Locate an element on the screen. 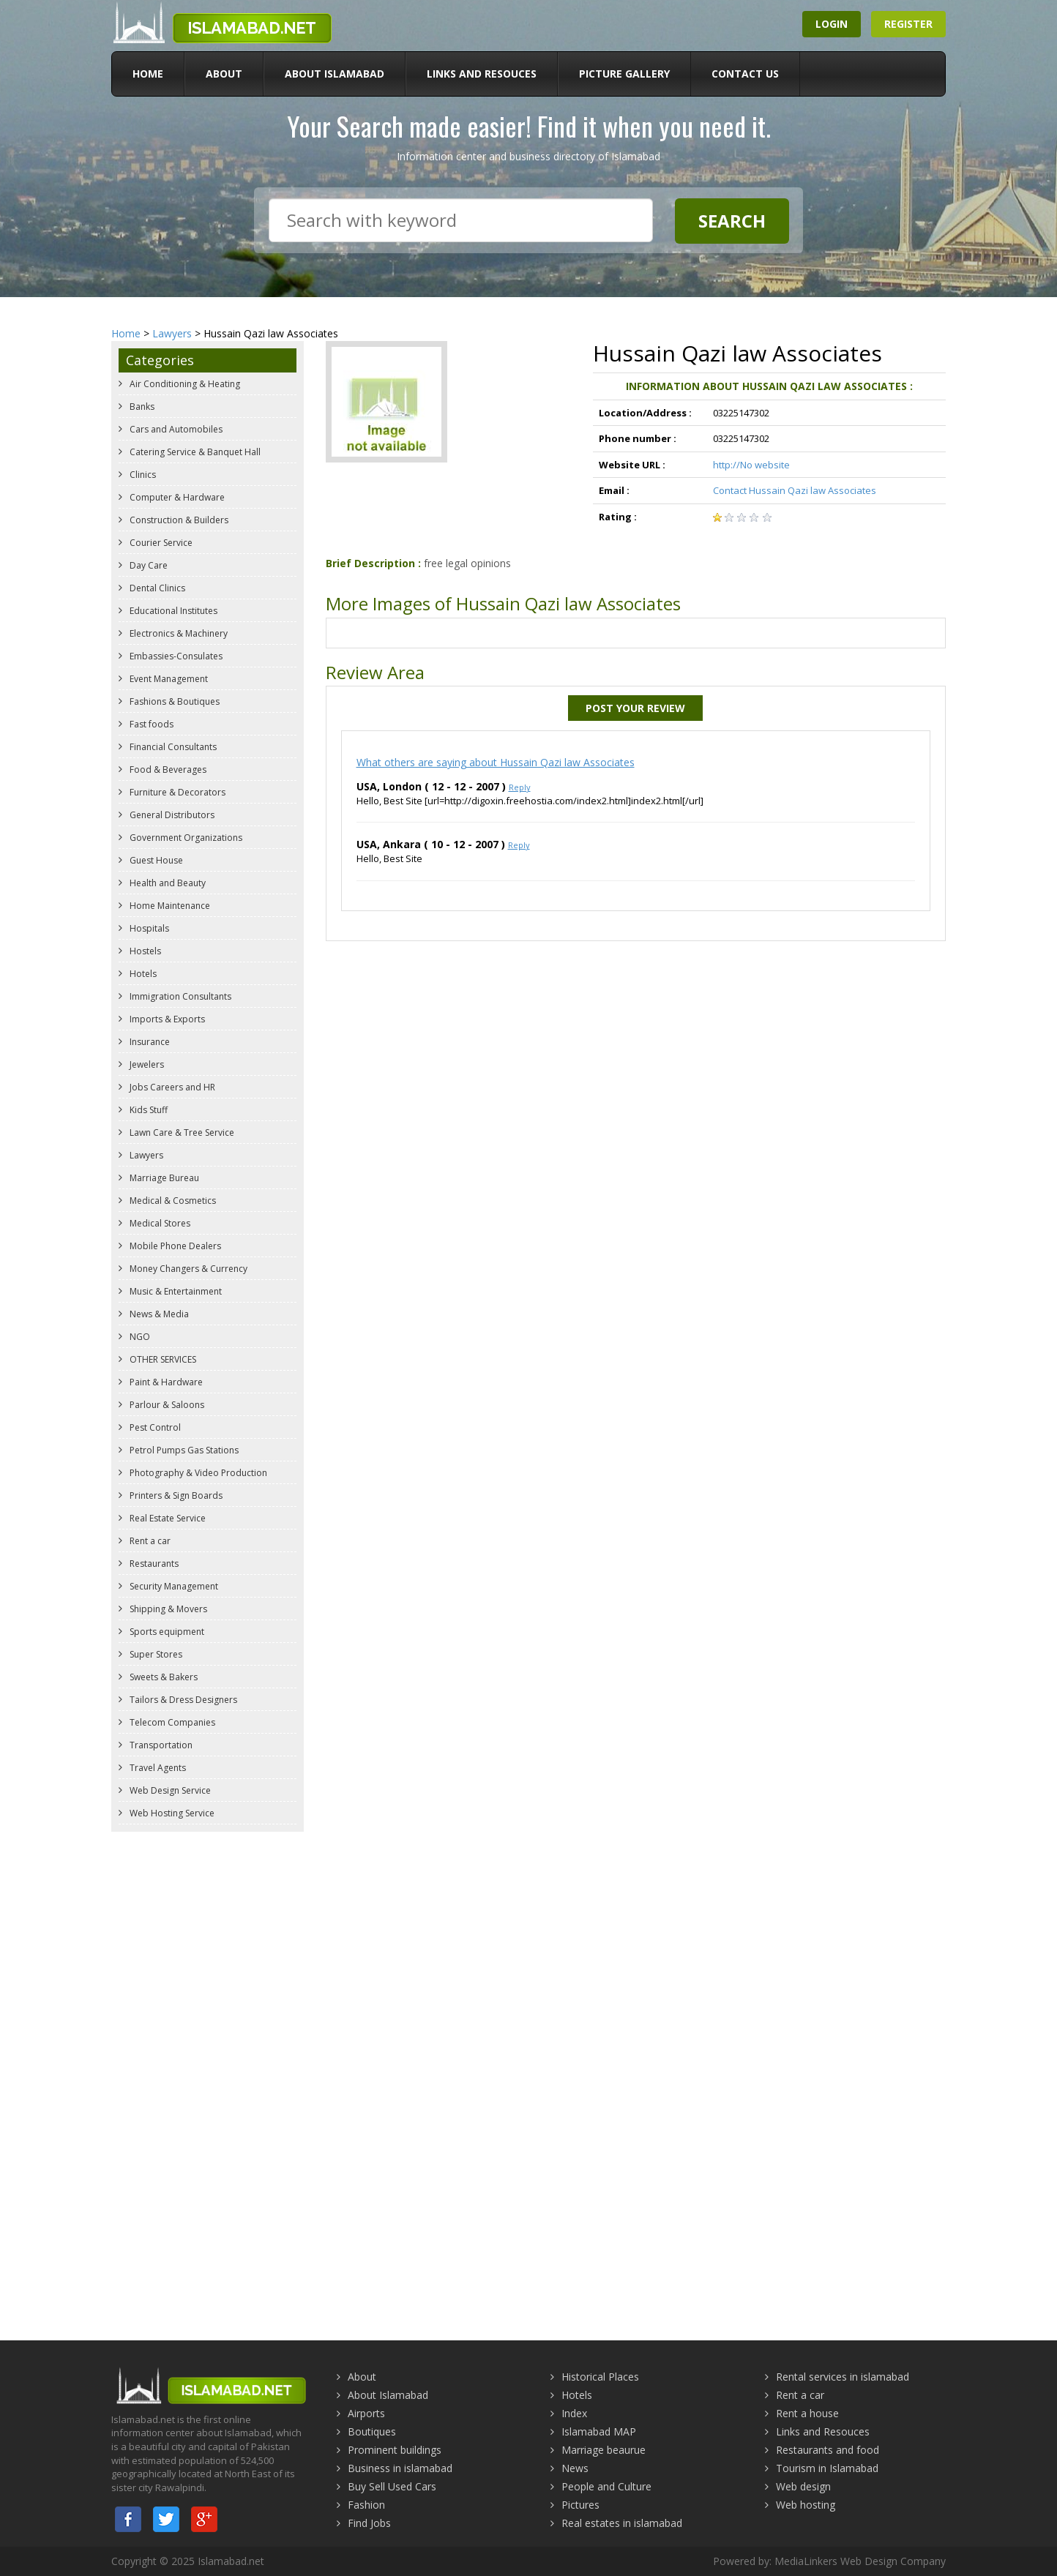  Telecom Companies is located at coordinates (171, 1722).